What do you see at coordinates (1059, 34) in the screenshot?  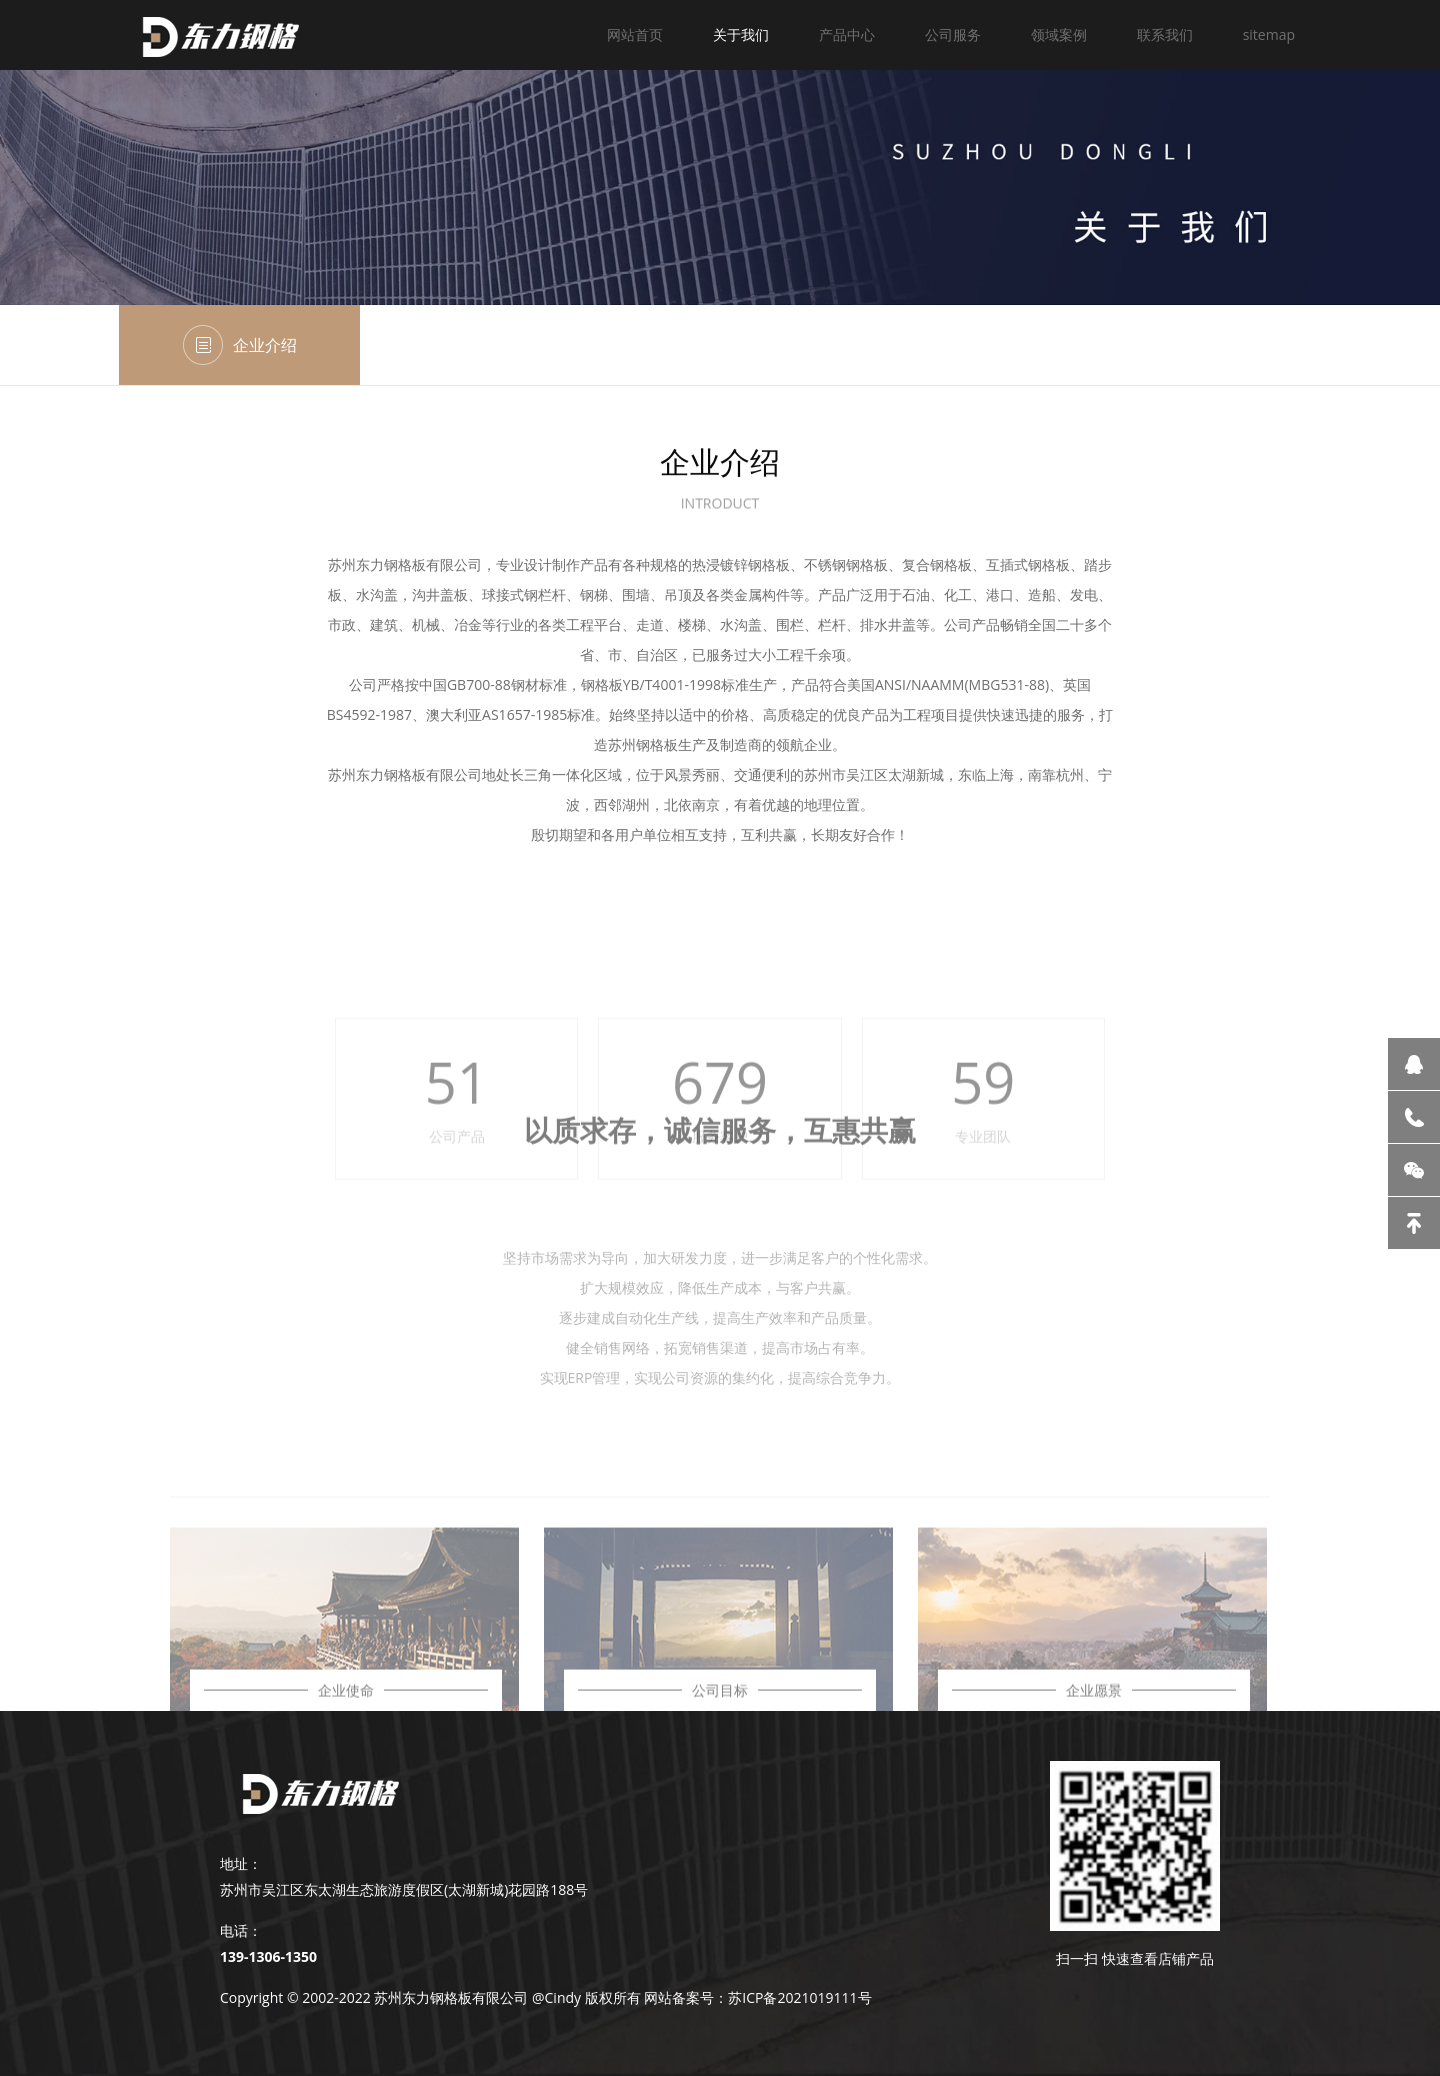 I see `领域案例` at bounding box center [1059, 34].